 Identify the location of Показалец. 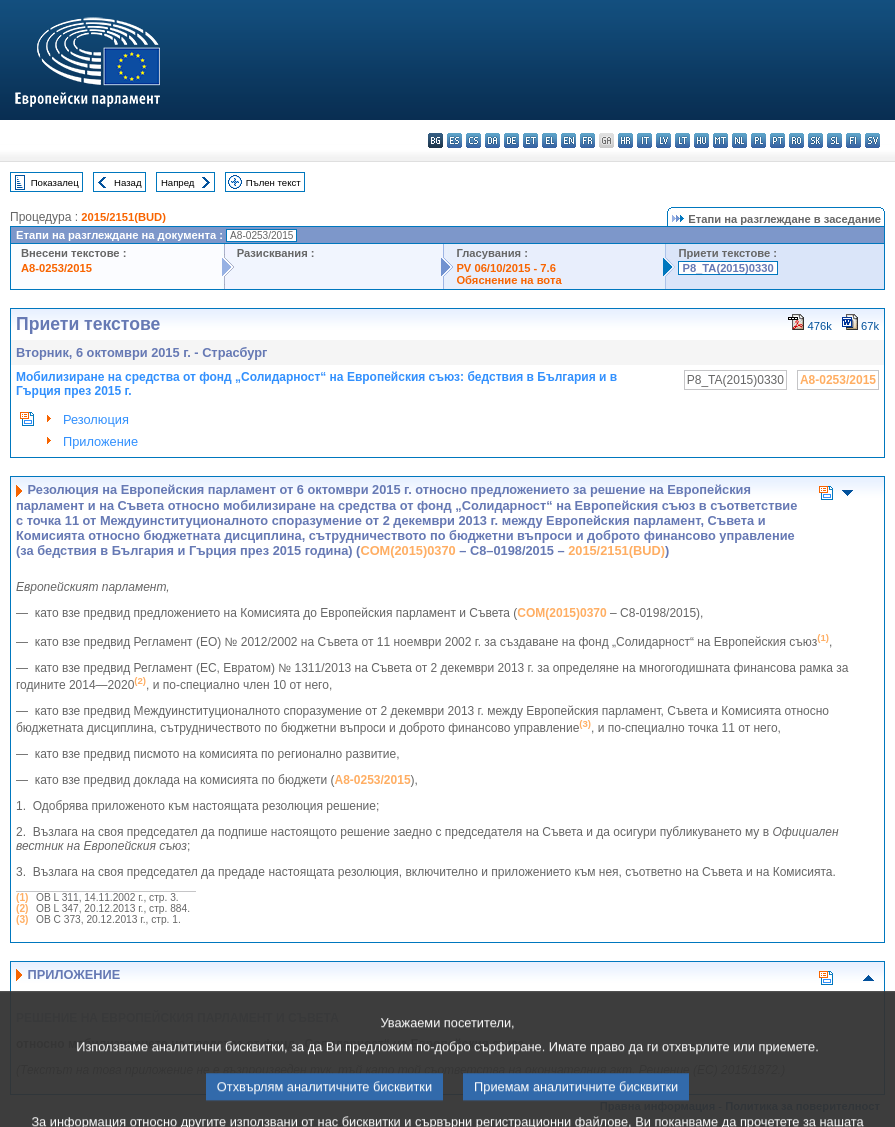
(55, 182).